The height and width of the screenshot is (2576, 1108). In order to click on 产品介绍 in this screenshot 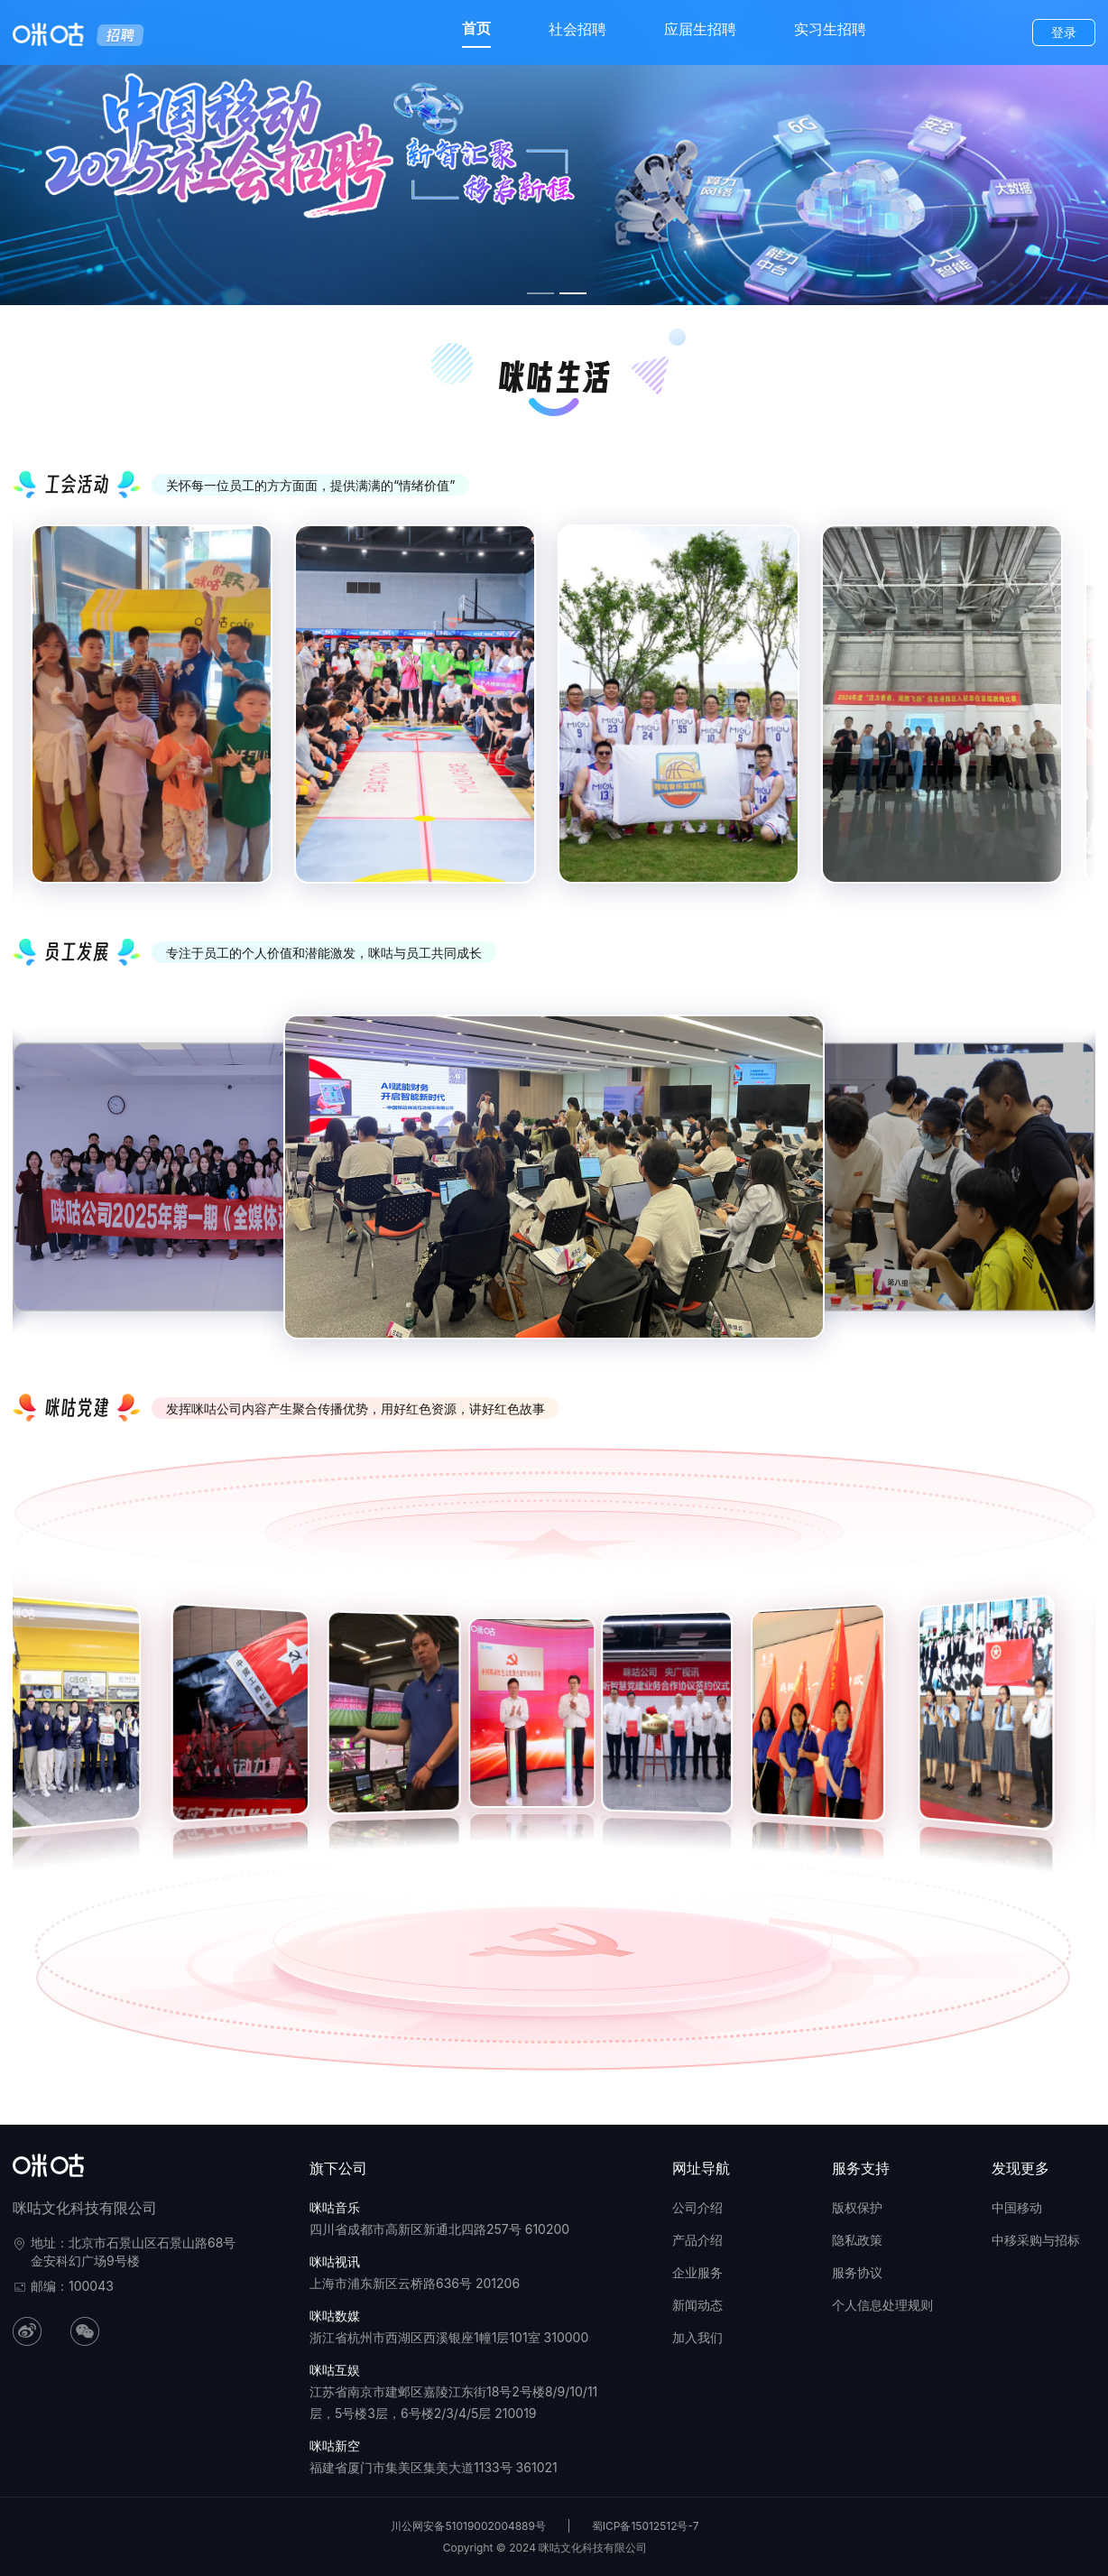, I will do `click(697, 2239)`.